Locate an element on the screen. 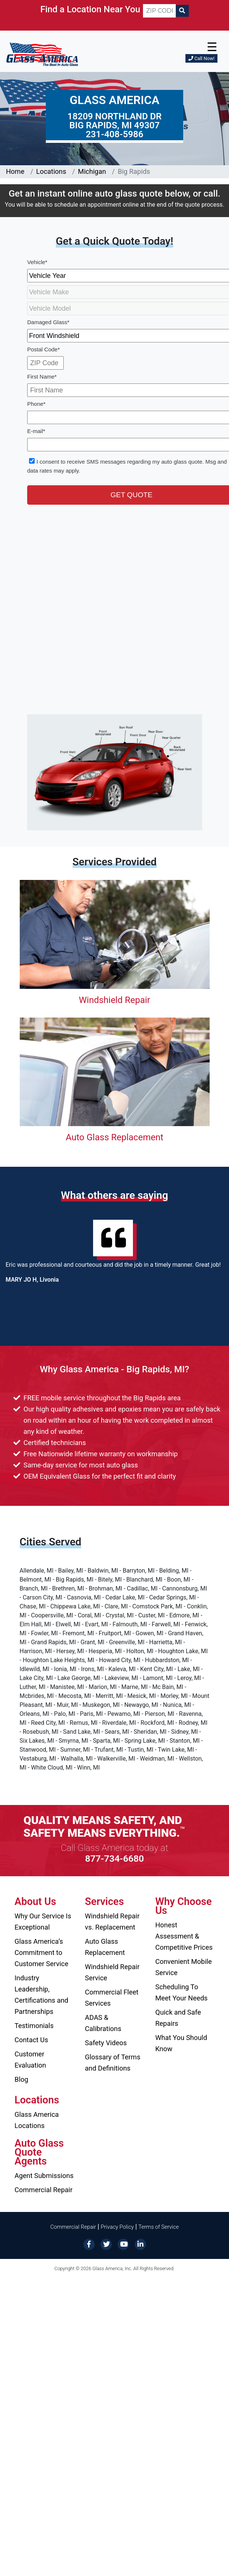 The width and height of the screenshot is (229, 2576). Industry Leadership, Certifications and Partnerships is located at coordinates (41, 1994).